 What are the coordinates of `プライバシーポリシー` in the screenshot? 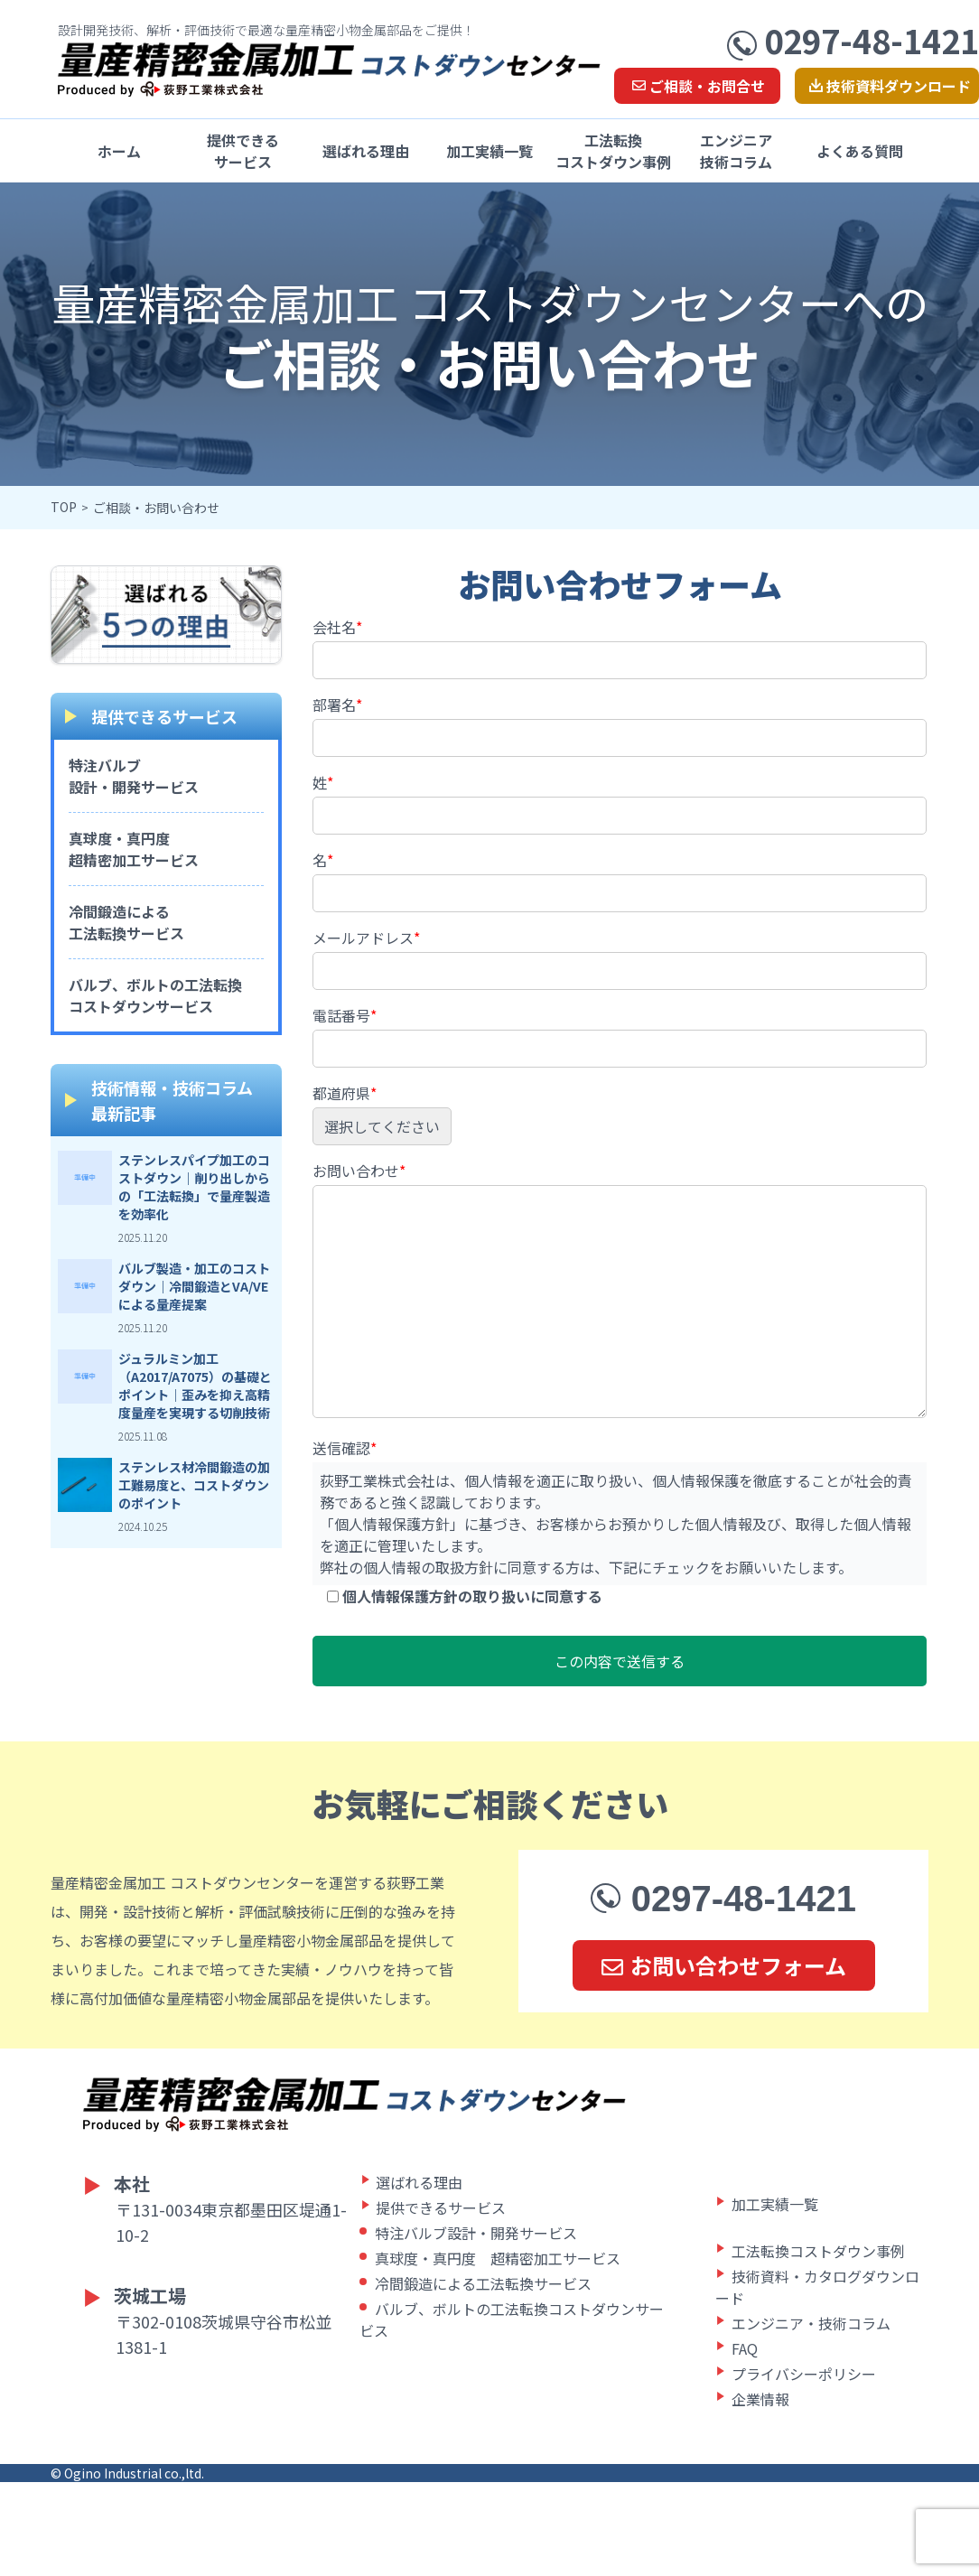 It's located at (804, 2374).